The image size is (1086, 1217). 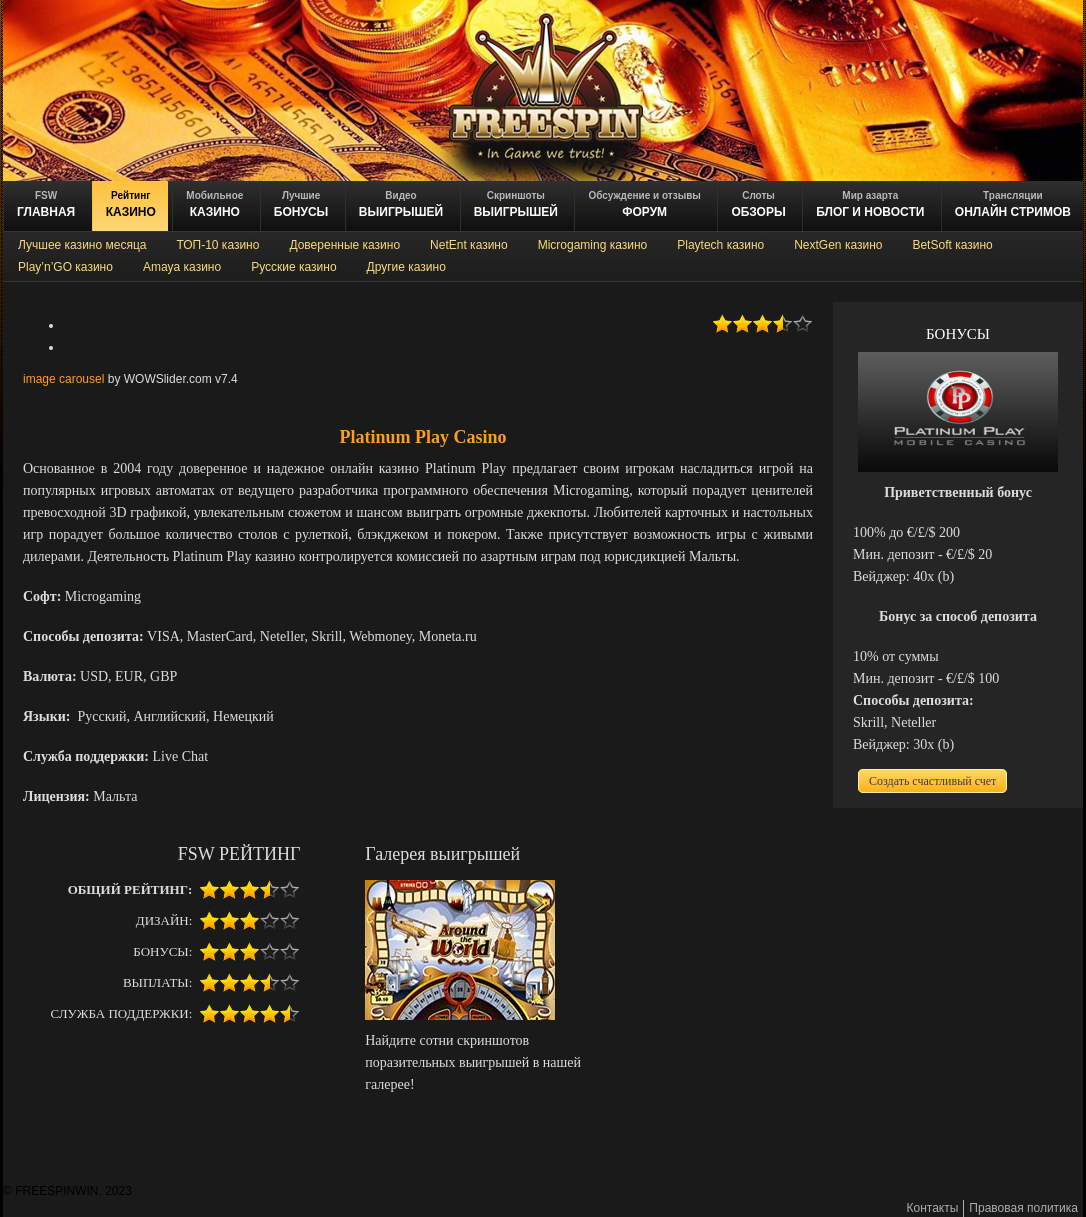 What do you see at coordinates (1023, 1208) in the screenshot?
I see `Правовая политика` at bounding box center [1023, 1208].